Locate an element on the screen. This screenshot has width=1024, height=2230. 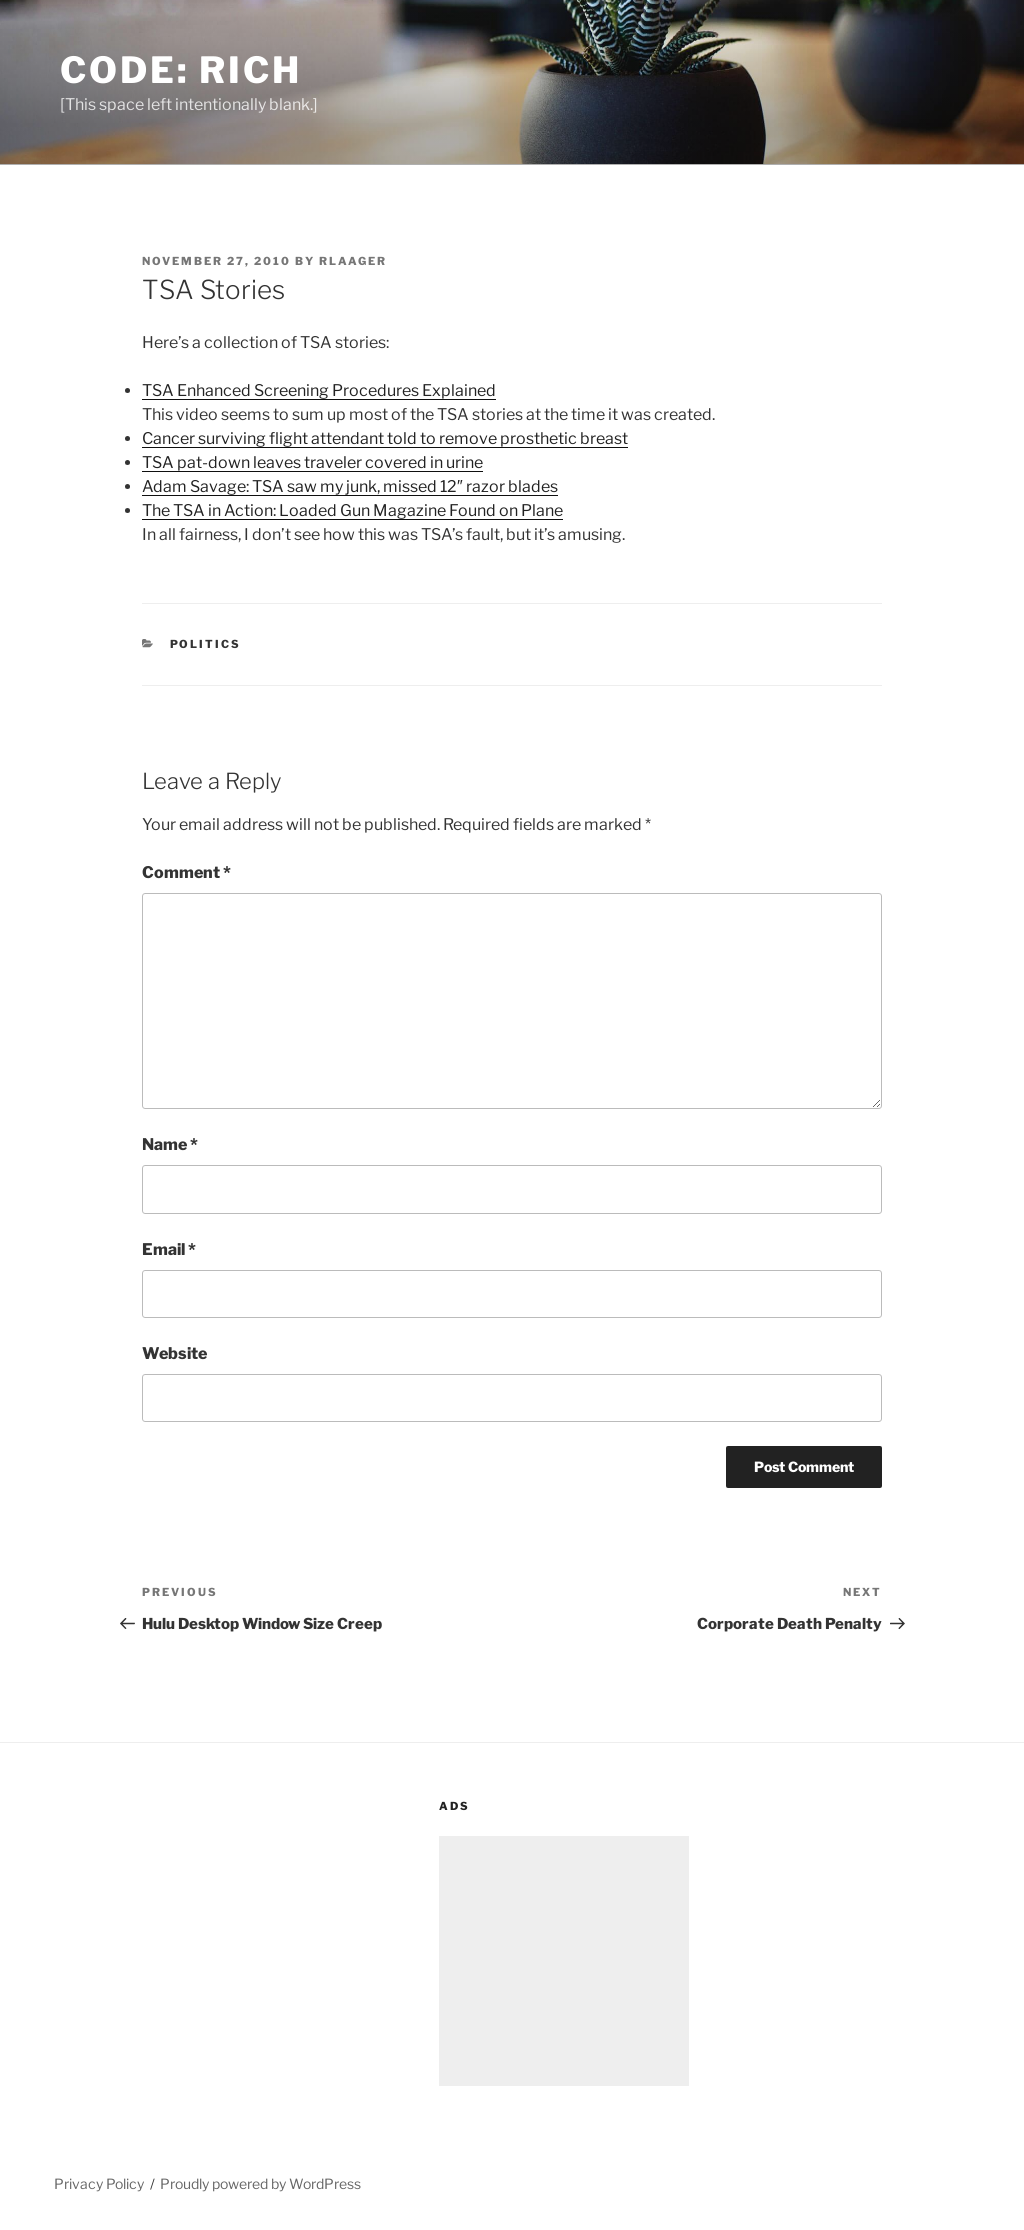
[Advertisement] is located at coordinates (564, 1961).